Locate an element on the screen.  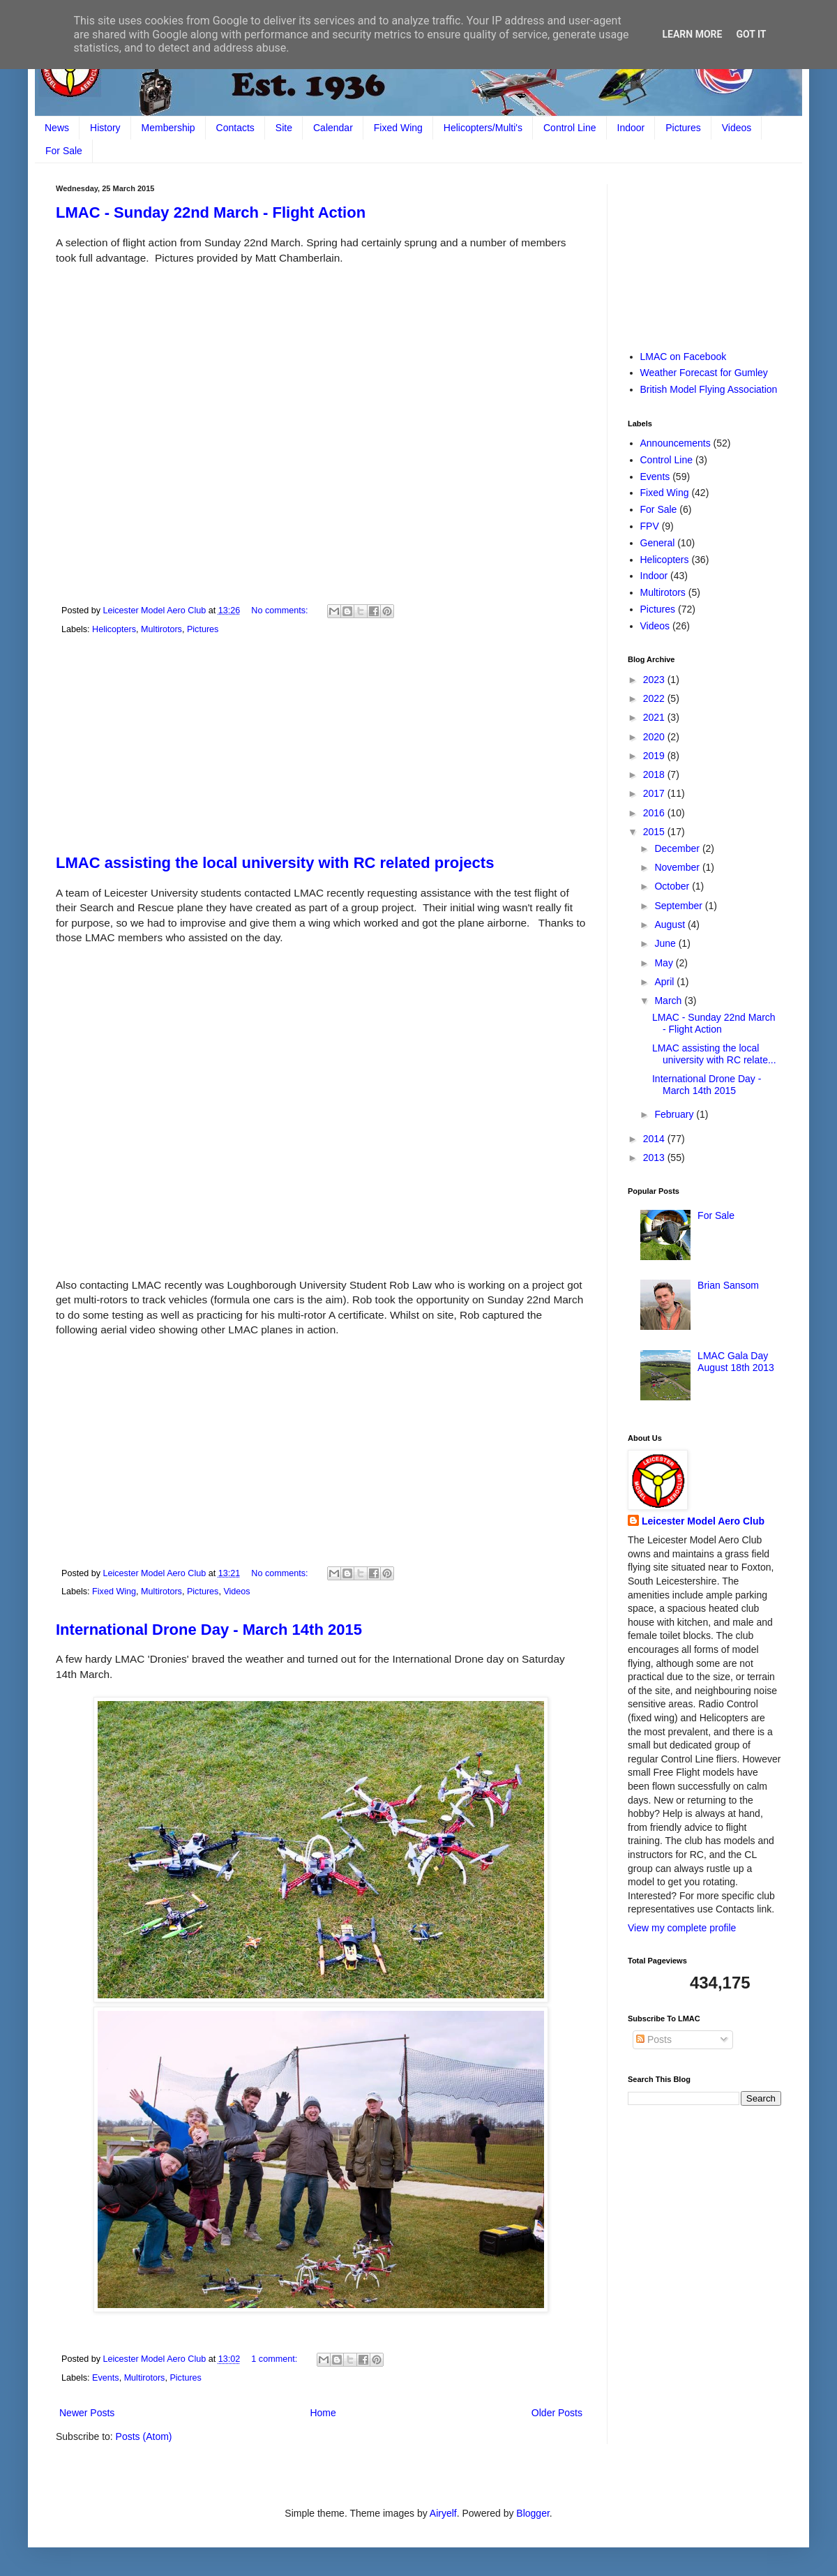
April is located at coordinates (665, 981).